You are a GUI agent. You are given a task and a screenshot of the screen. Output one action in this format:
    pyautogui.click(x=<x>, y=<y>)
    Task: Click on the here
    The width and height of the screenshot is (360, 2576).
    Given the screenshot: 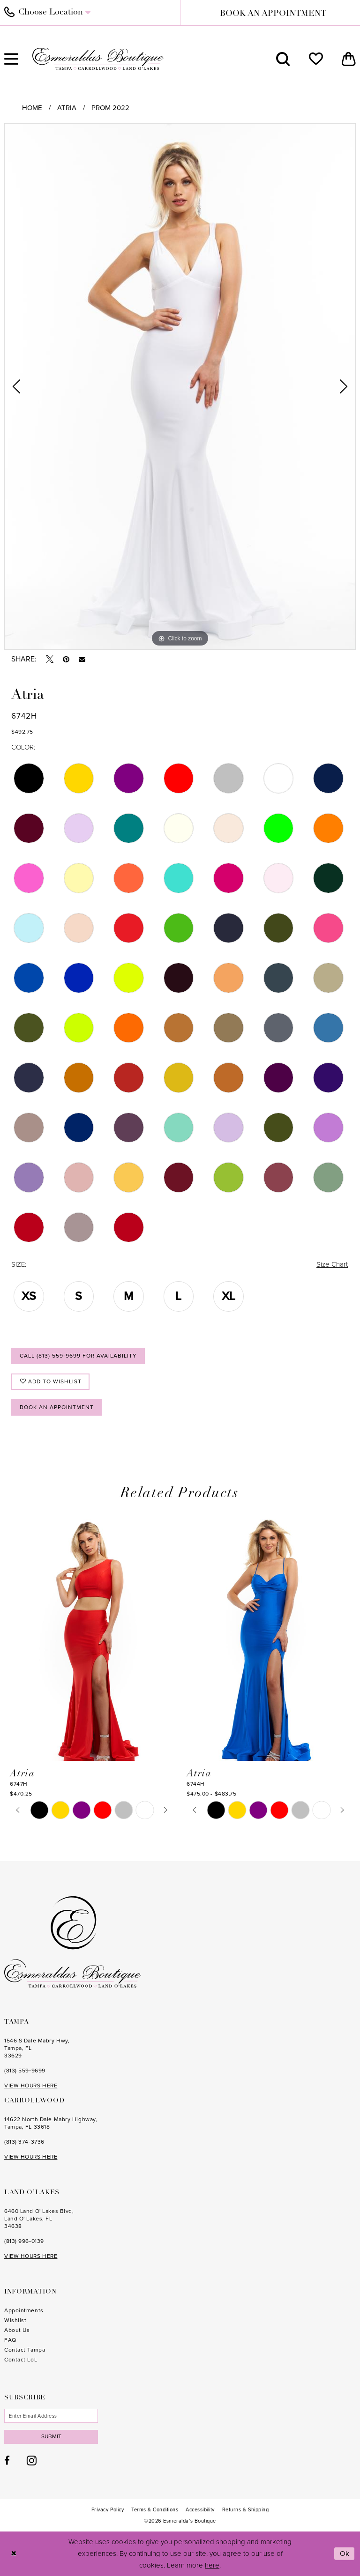 What is the action you would take?
    pyautogui.click(x=212, y=2565)
    